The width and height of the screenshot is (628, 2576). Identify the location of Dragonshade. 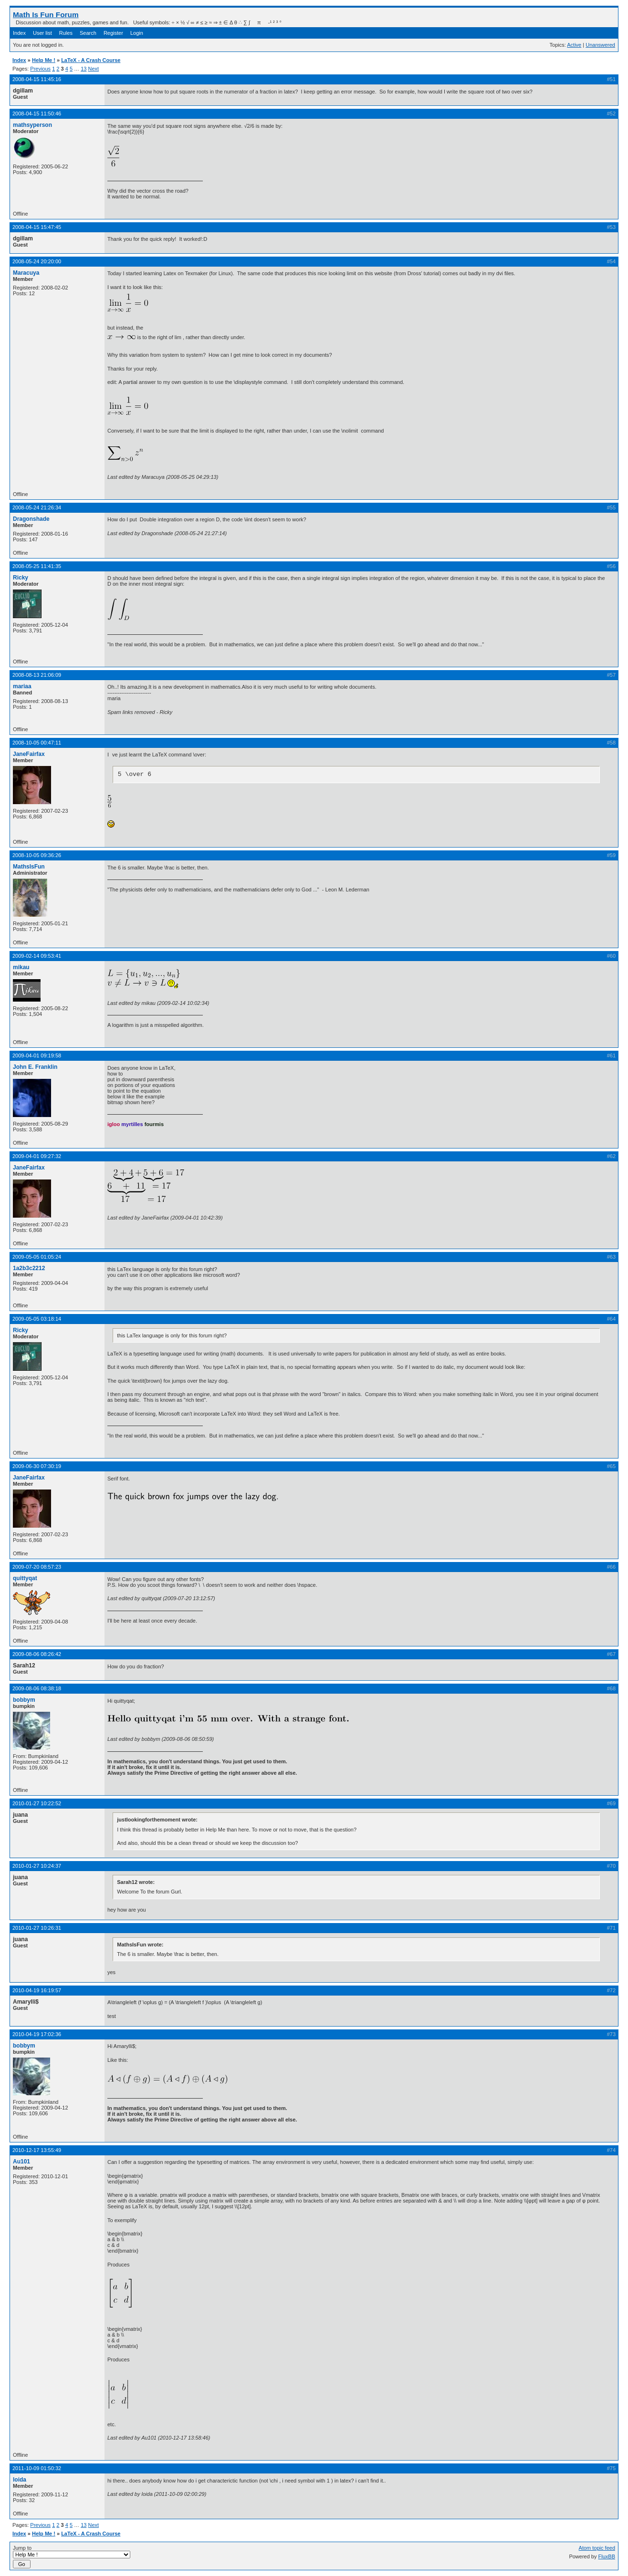
(31, 519).